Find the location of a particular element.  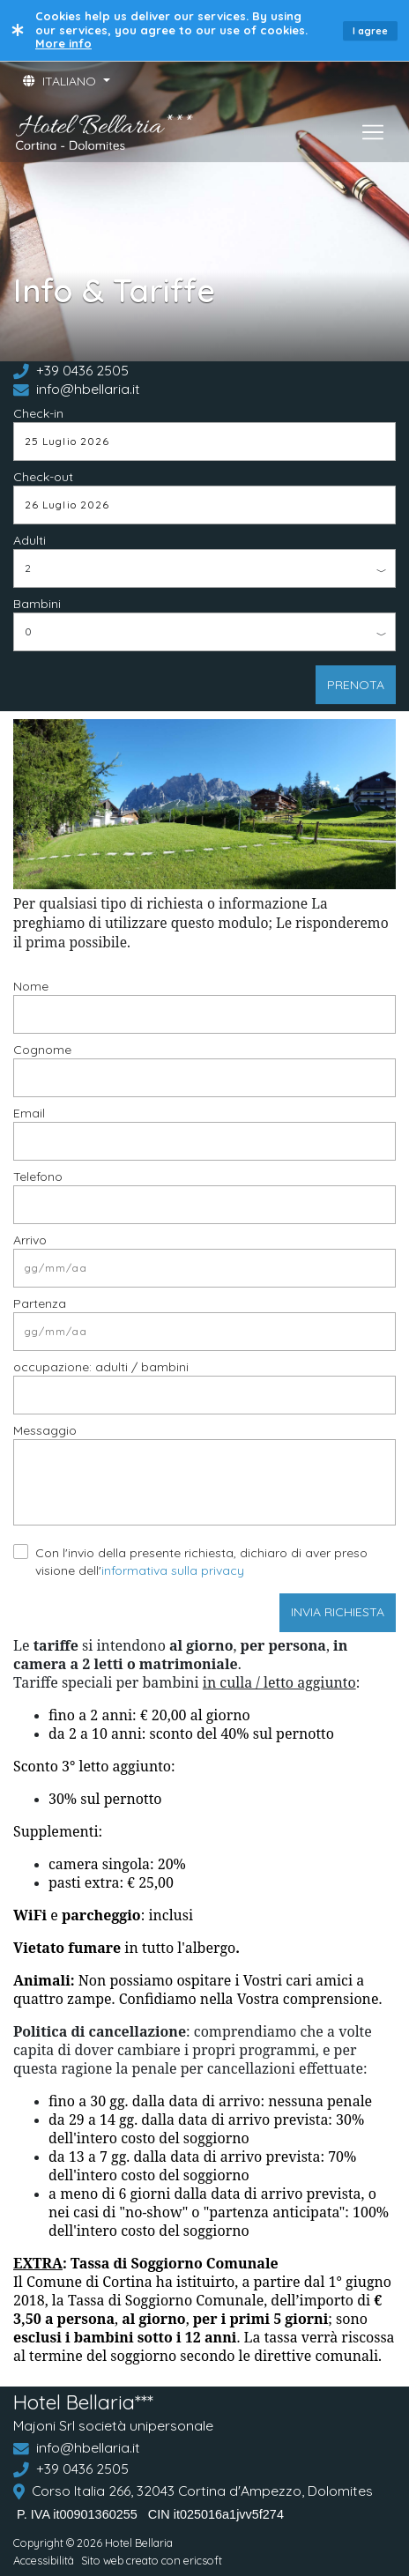

INVIA RICHIESTA is located at coordinates (337, 1612).